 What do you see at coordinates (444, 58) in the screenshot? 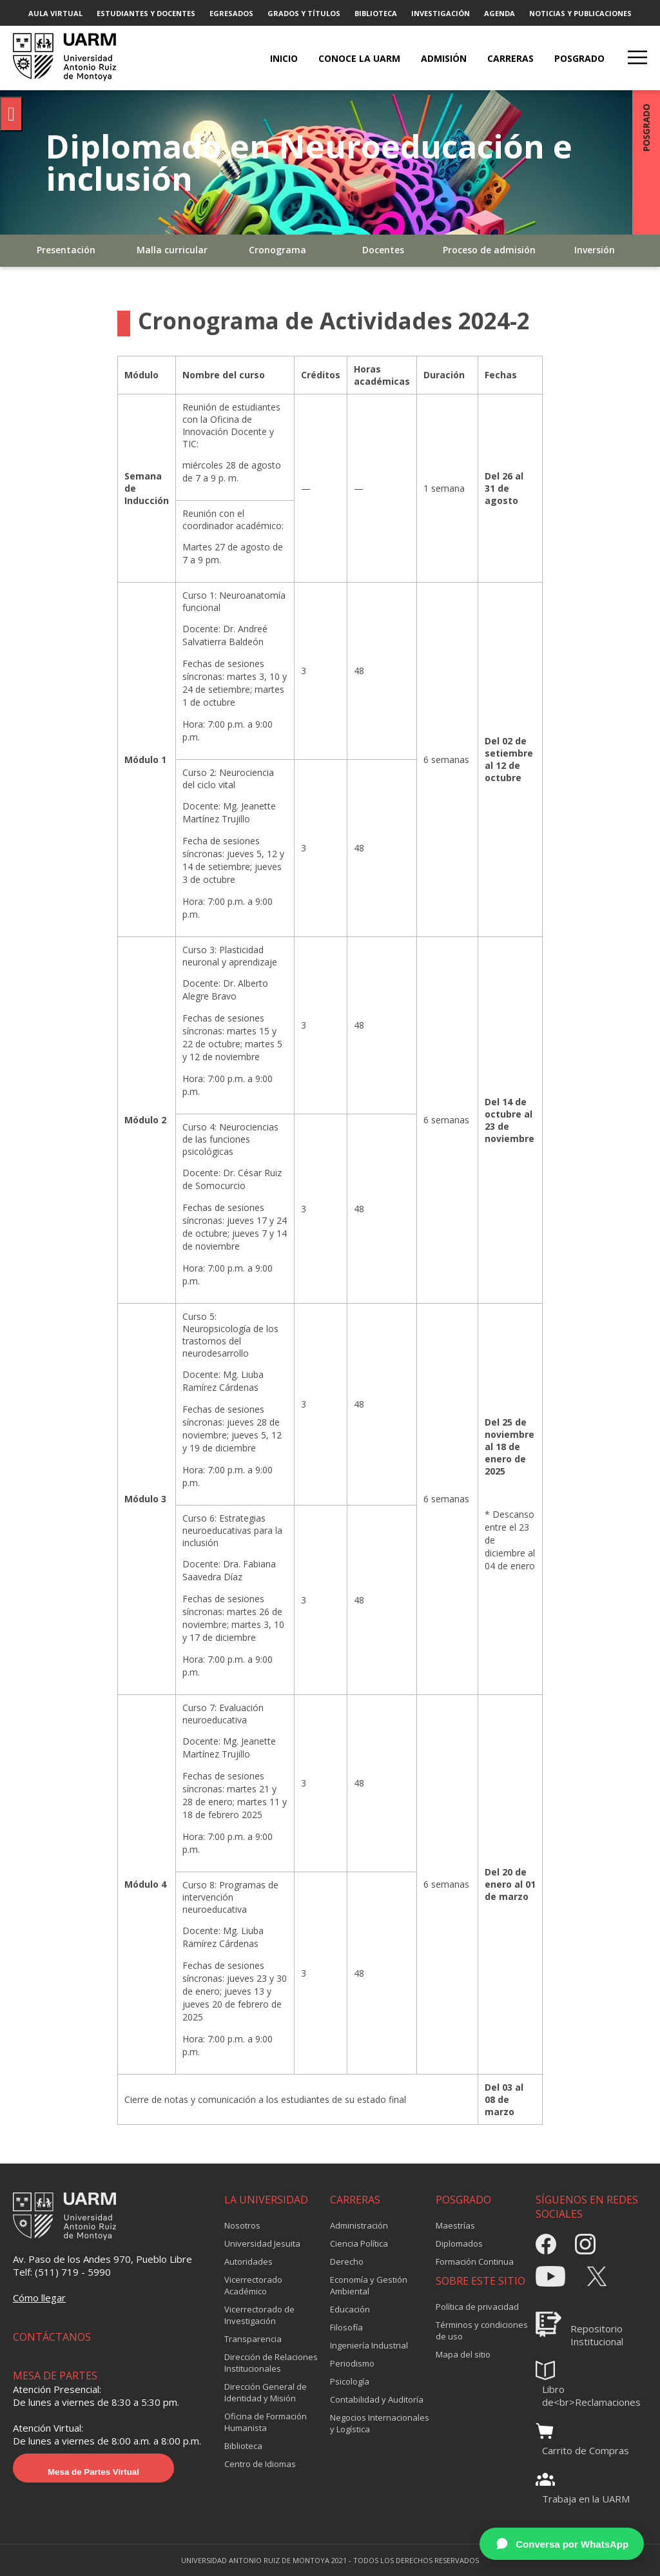
I see `ADMISIÓN` at bounding box center [444, 58].